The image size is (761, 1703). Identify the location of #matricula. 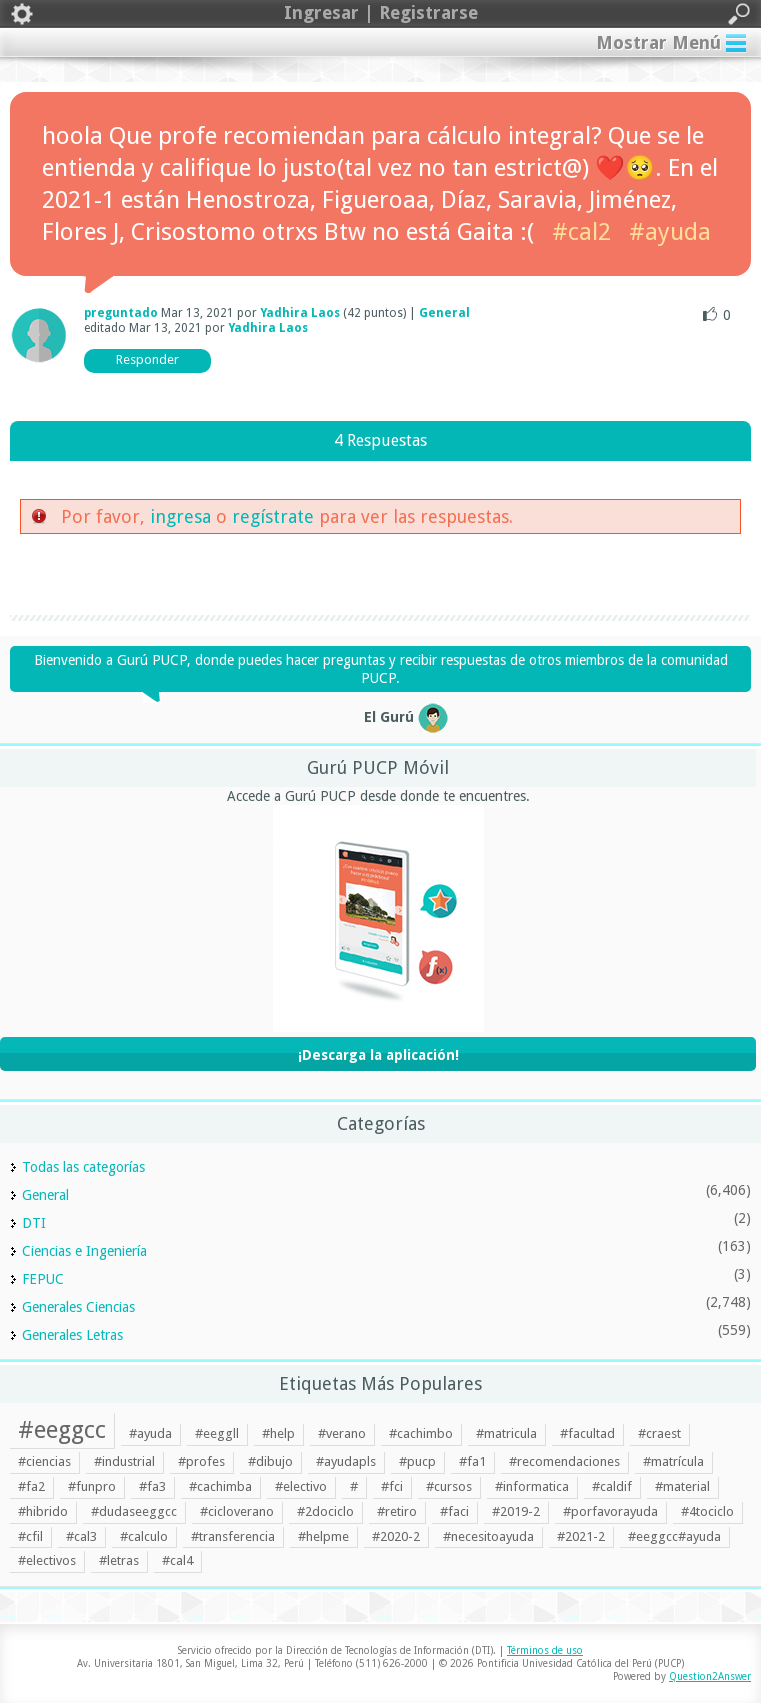
(506, 1433).